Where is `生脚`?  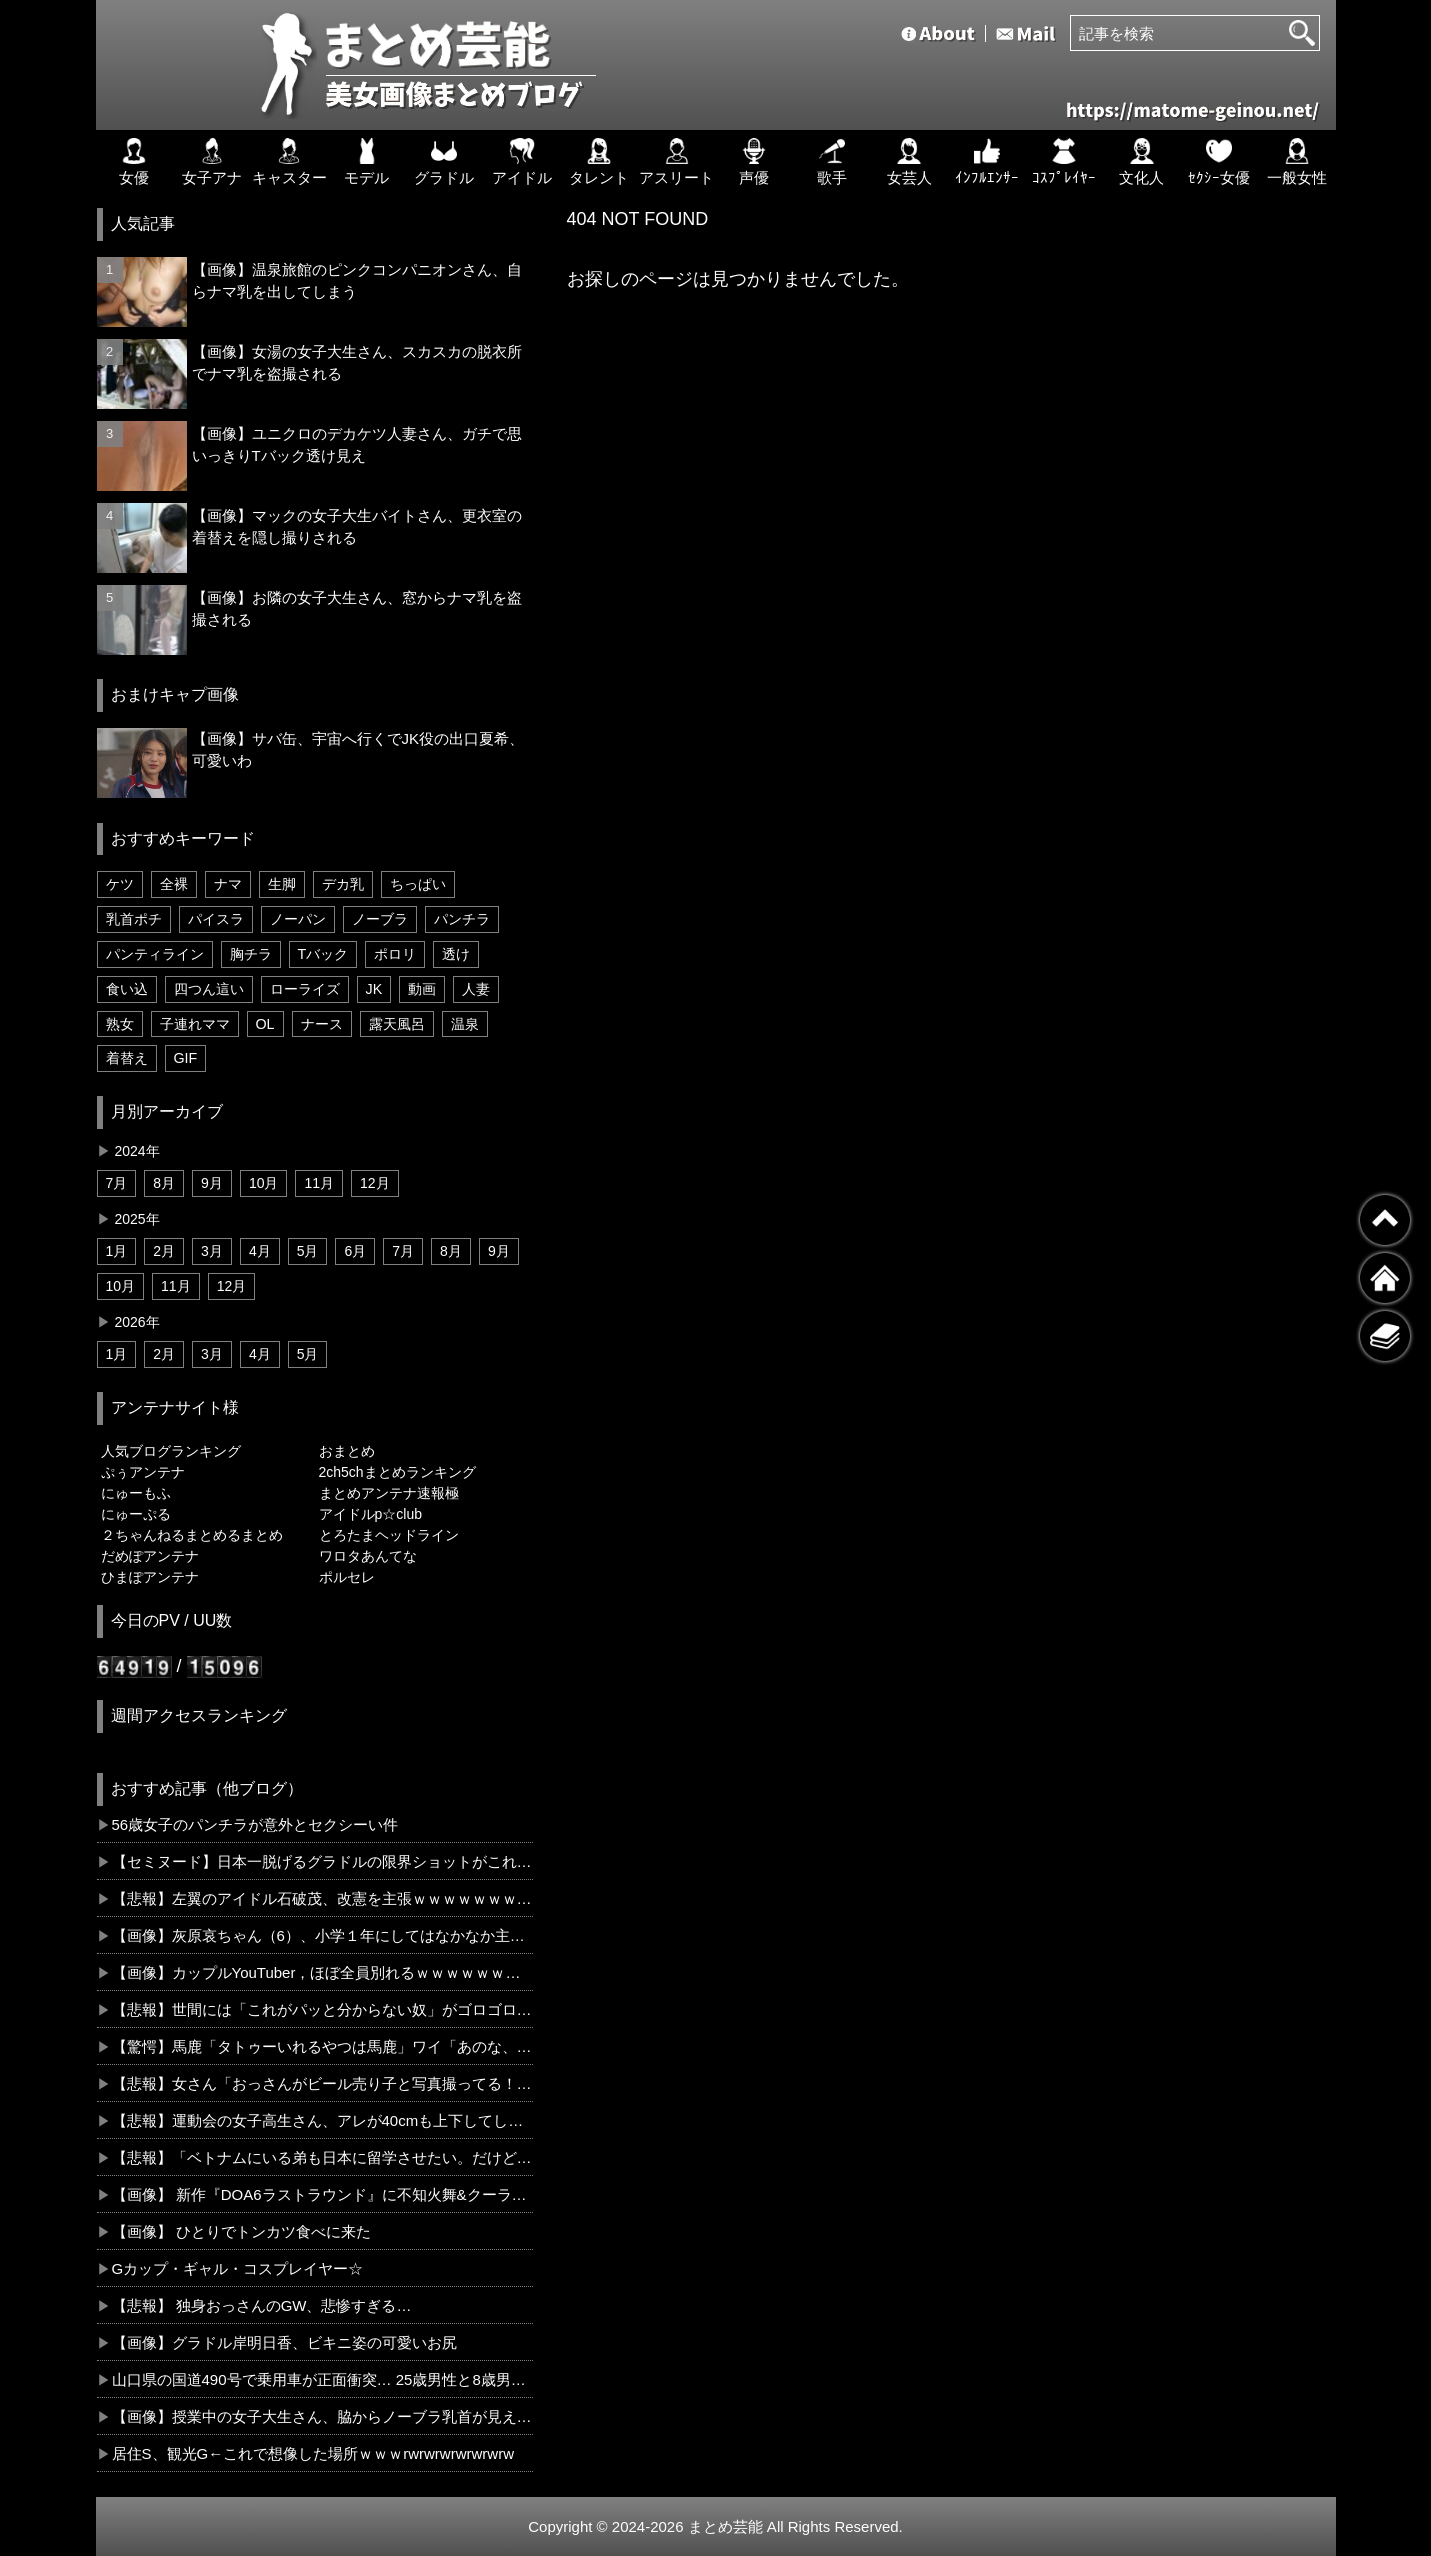 生脚 is located at coordinates (282, 884).